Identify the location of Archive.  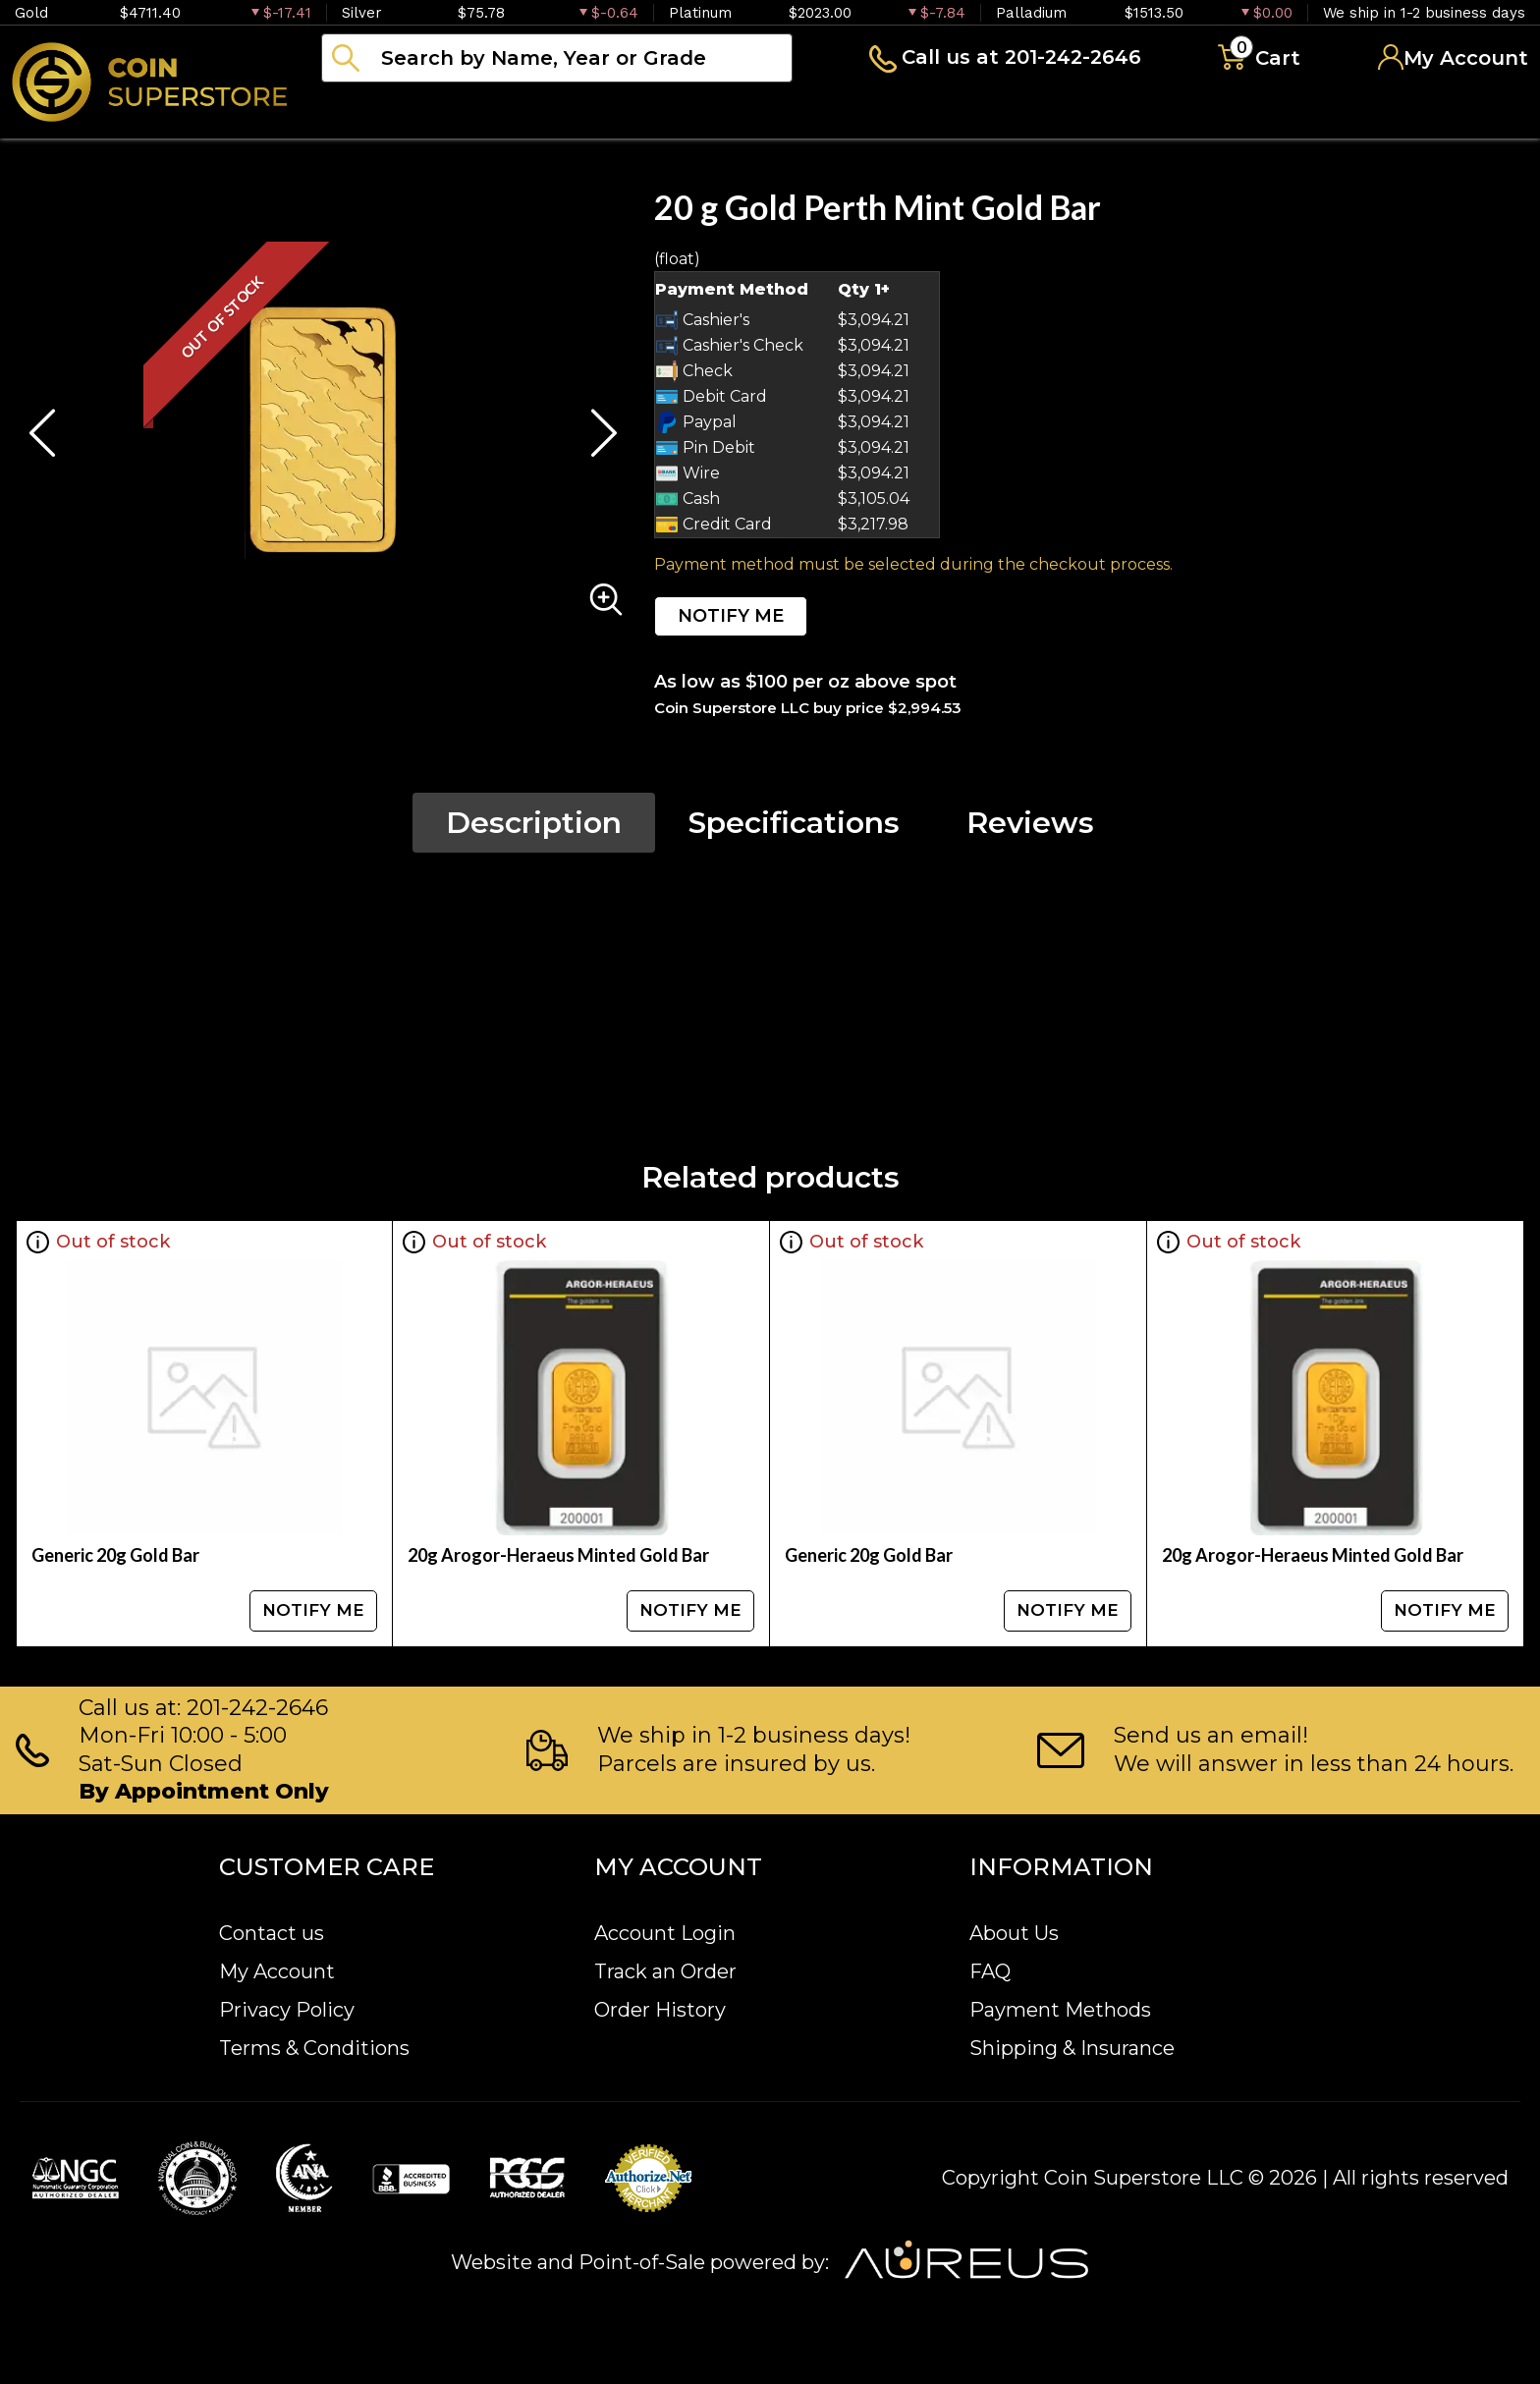
(875, 112).